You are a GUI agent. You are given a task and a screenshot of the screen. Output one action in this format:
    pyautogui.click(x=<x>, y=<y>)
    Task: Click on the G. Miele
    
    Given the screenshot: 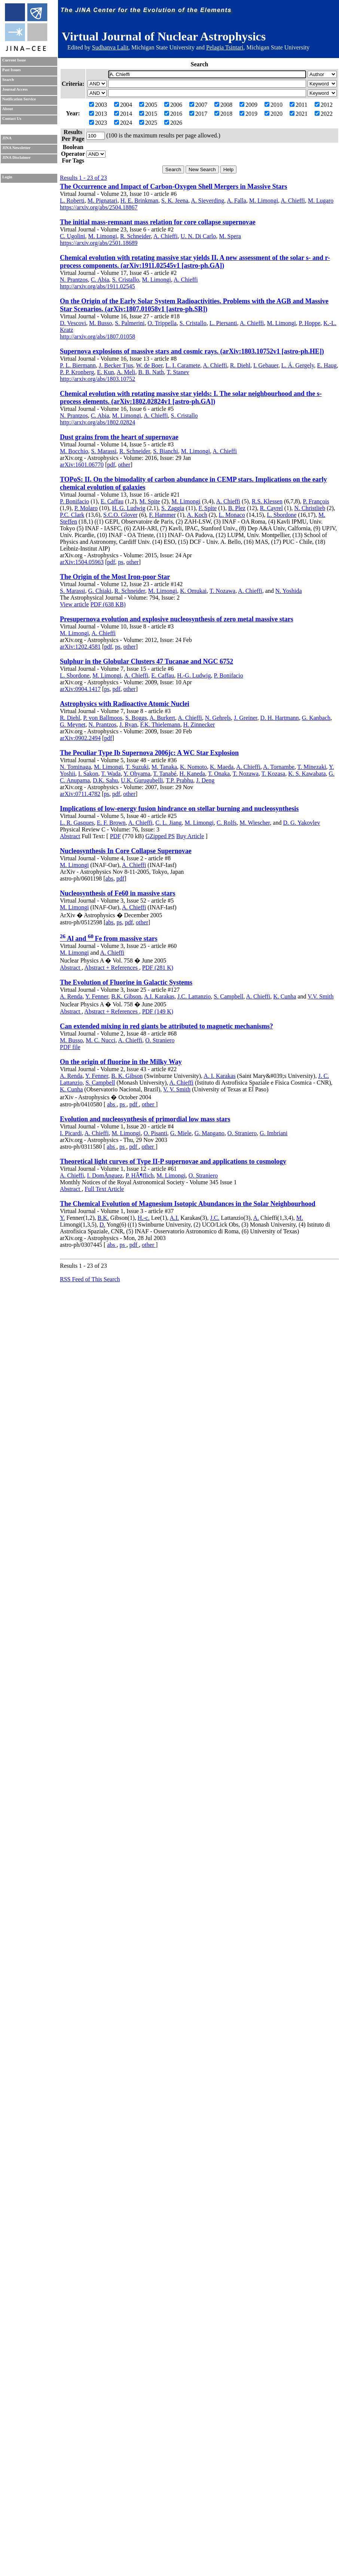 What is the action you would take?
    pyautogui.click(x=181, y=1133)
    